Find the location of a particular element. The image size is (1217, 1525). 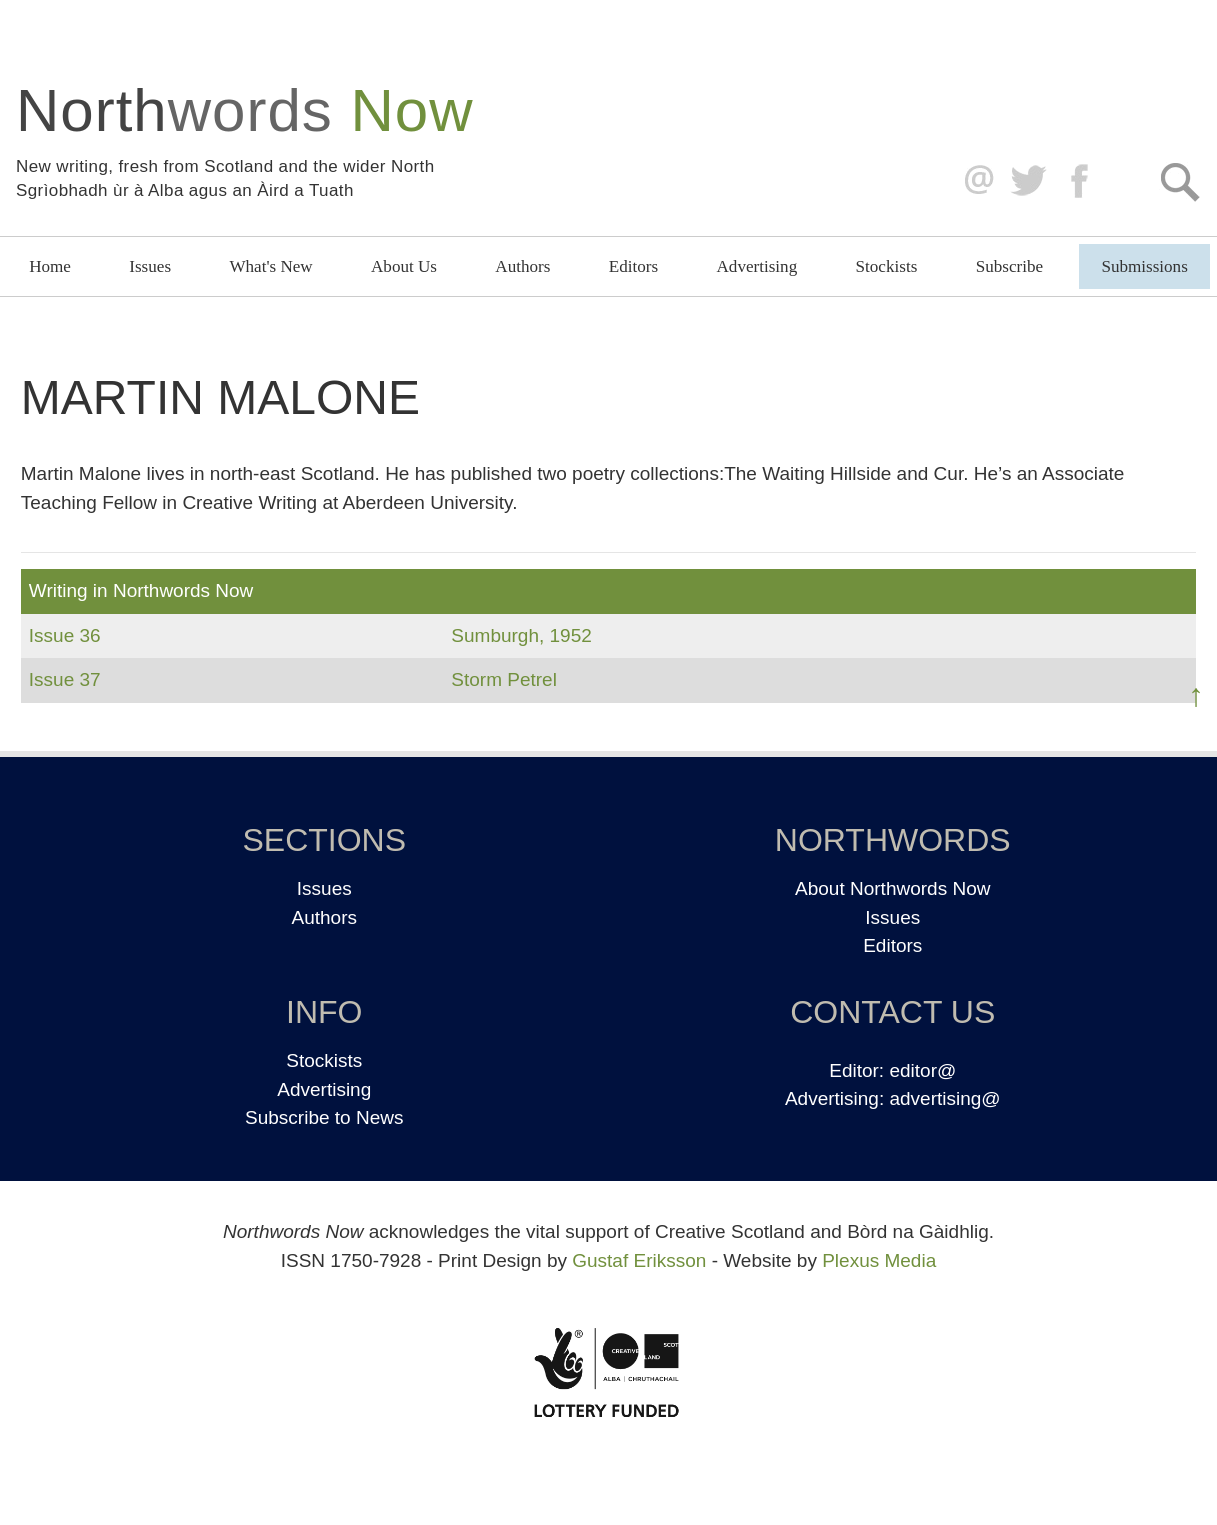

Home is located at coordinates (50, 266).